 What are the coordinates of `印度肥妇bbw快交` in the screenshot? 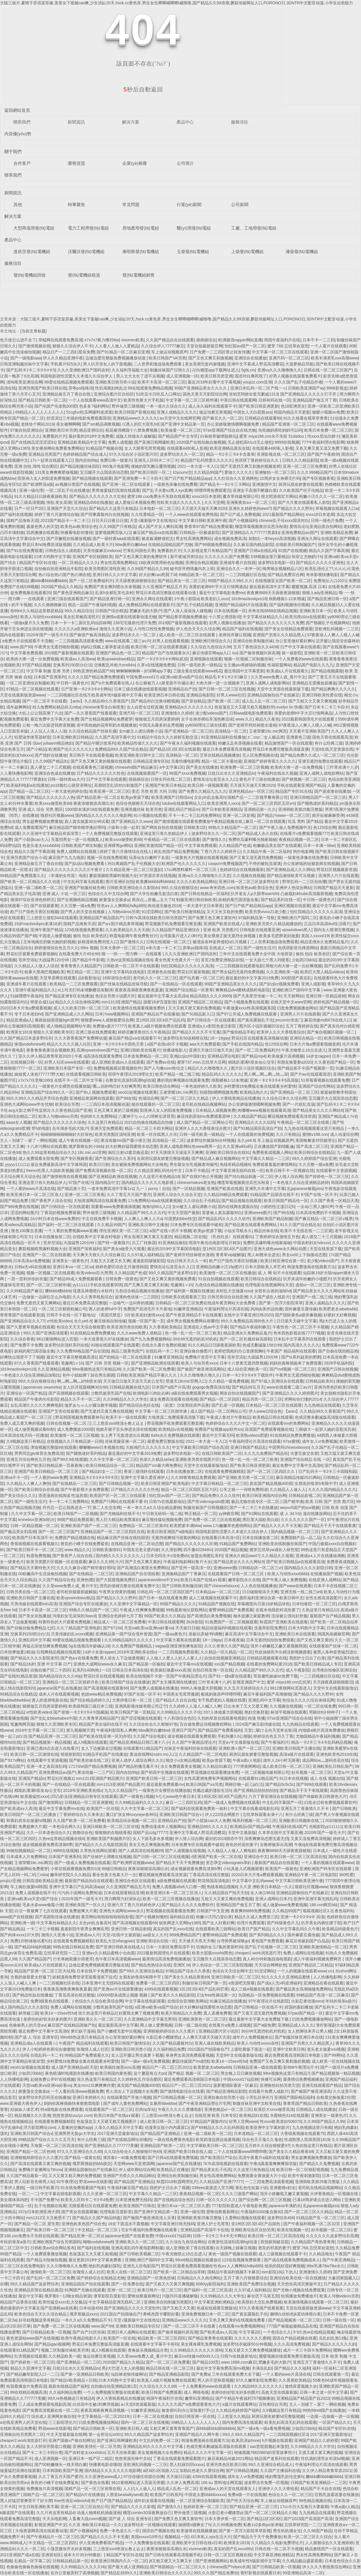 It's located at (180, 1218).